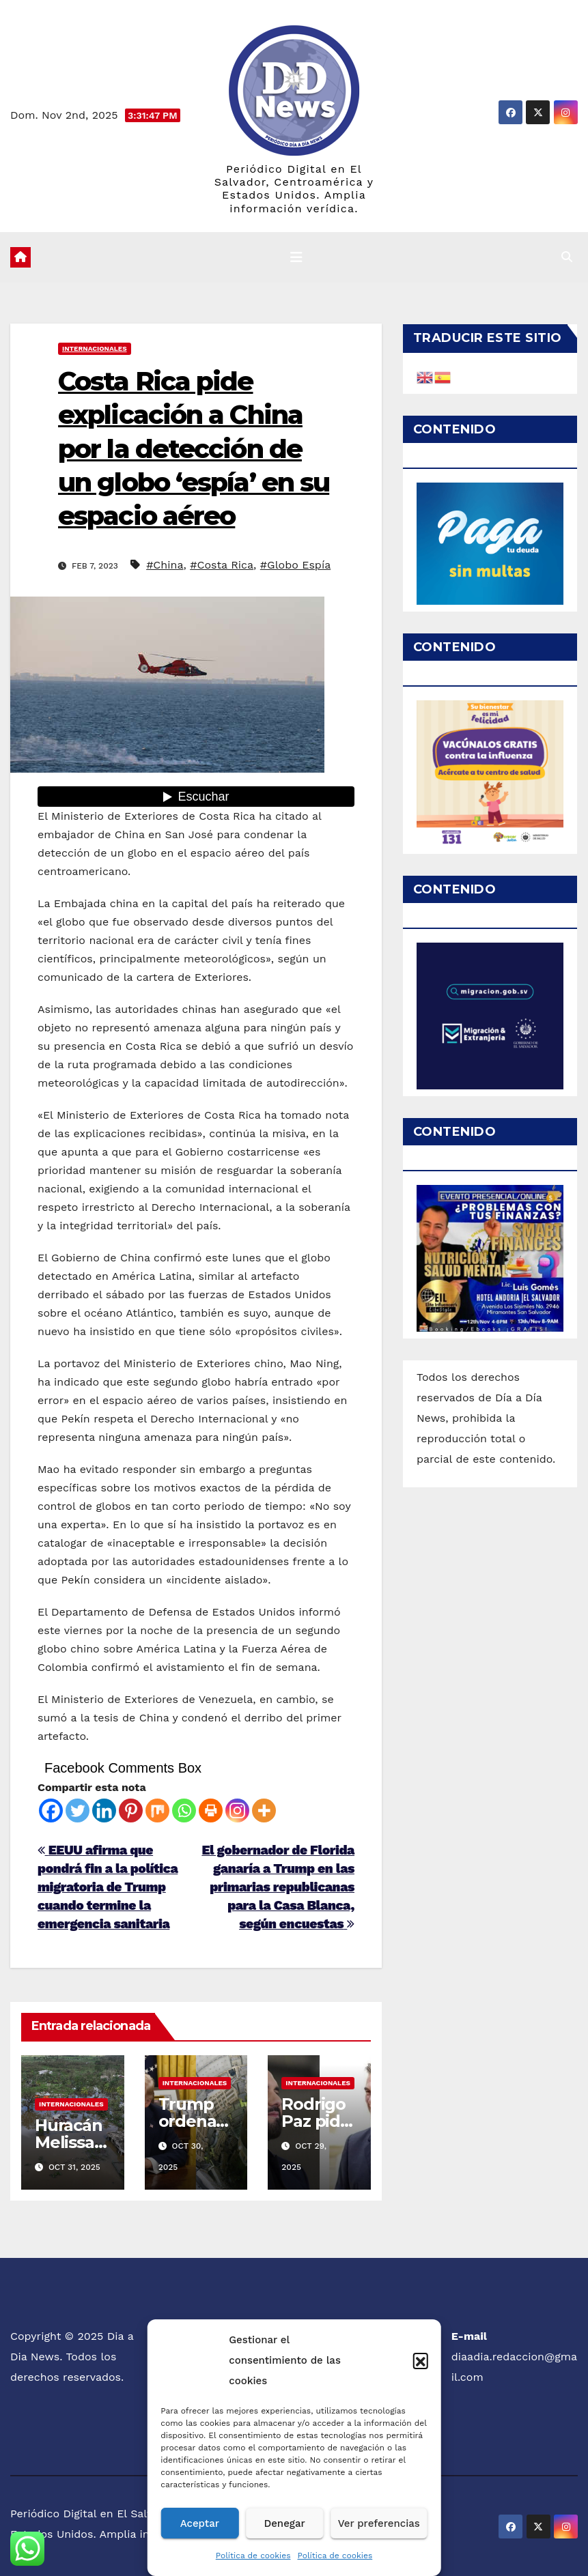  I want to click on [Instagram], so click(237, 1810).